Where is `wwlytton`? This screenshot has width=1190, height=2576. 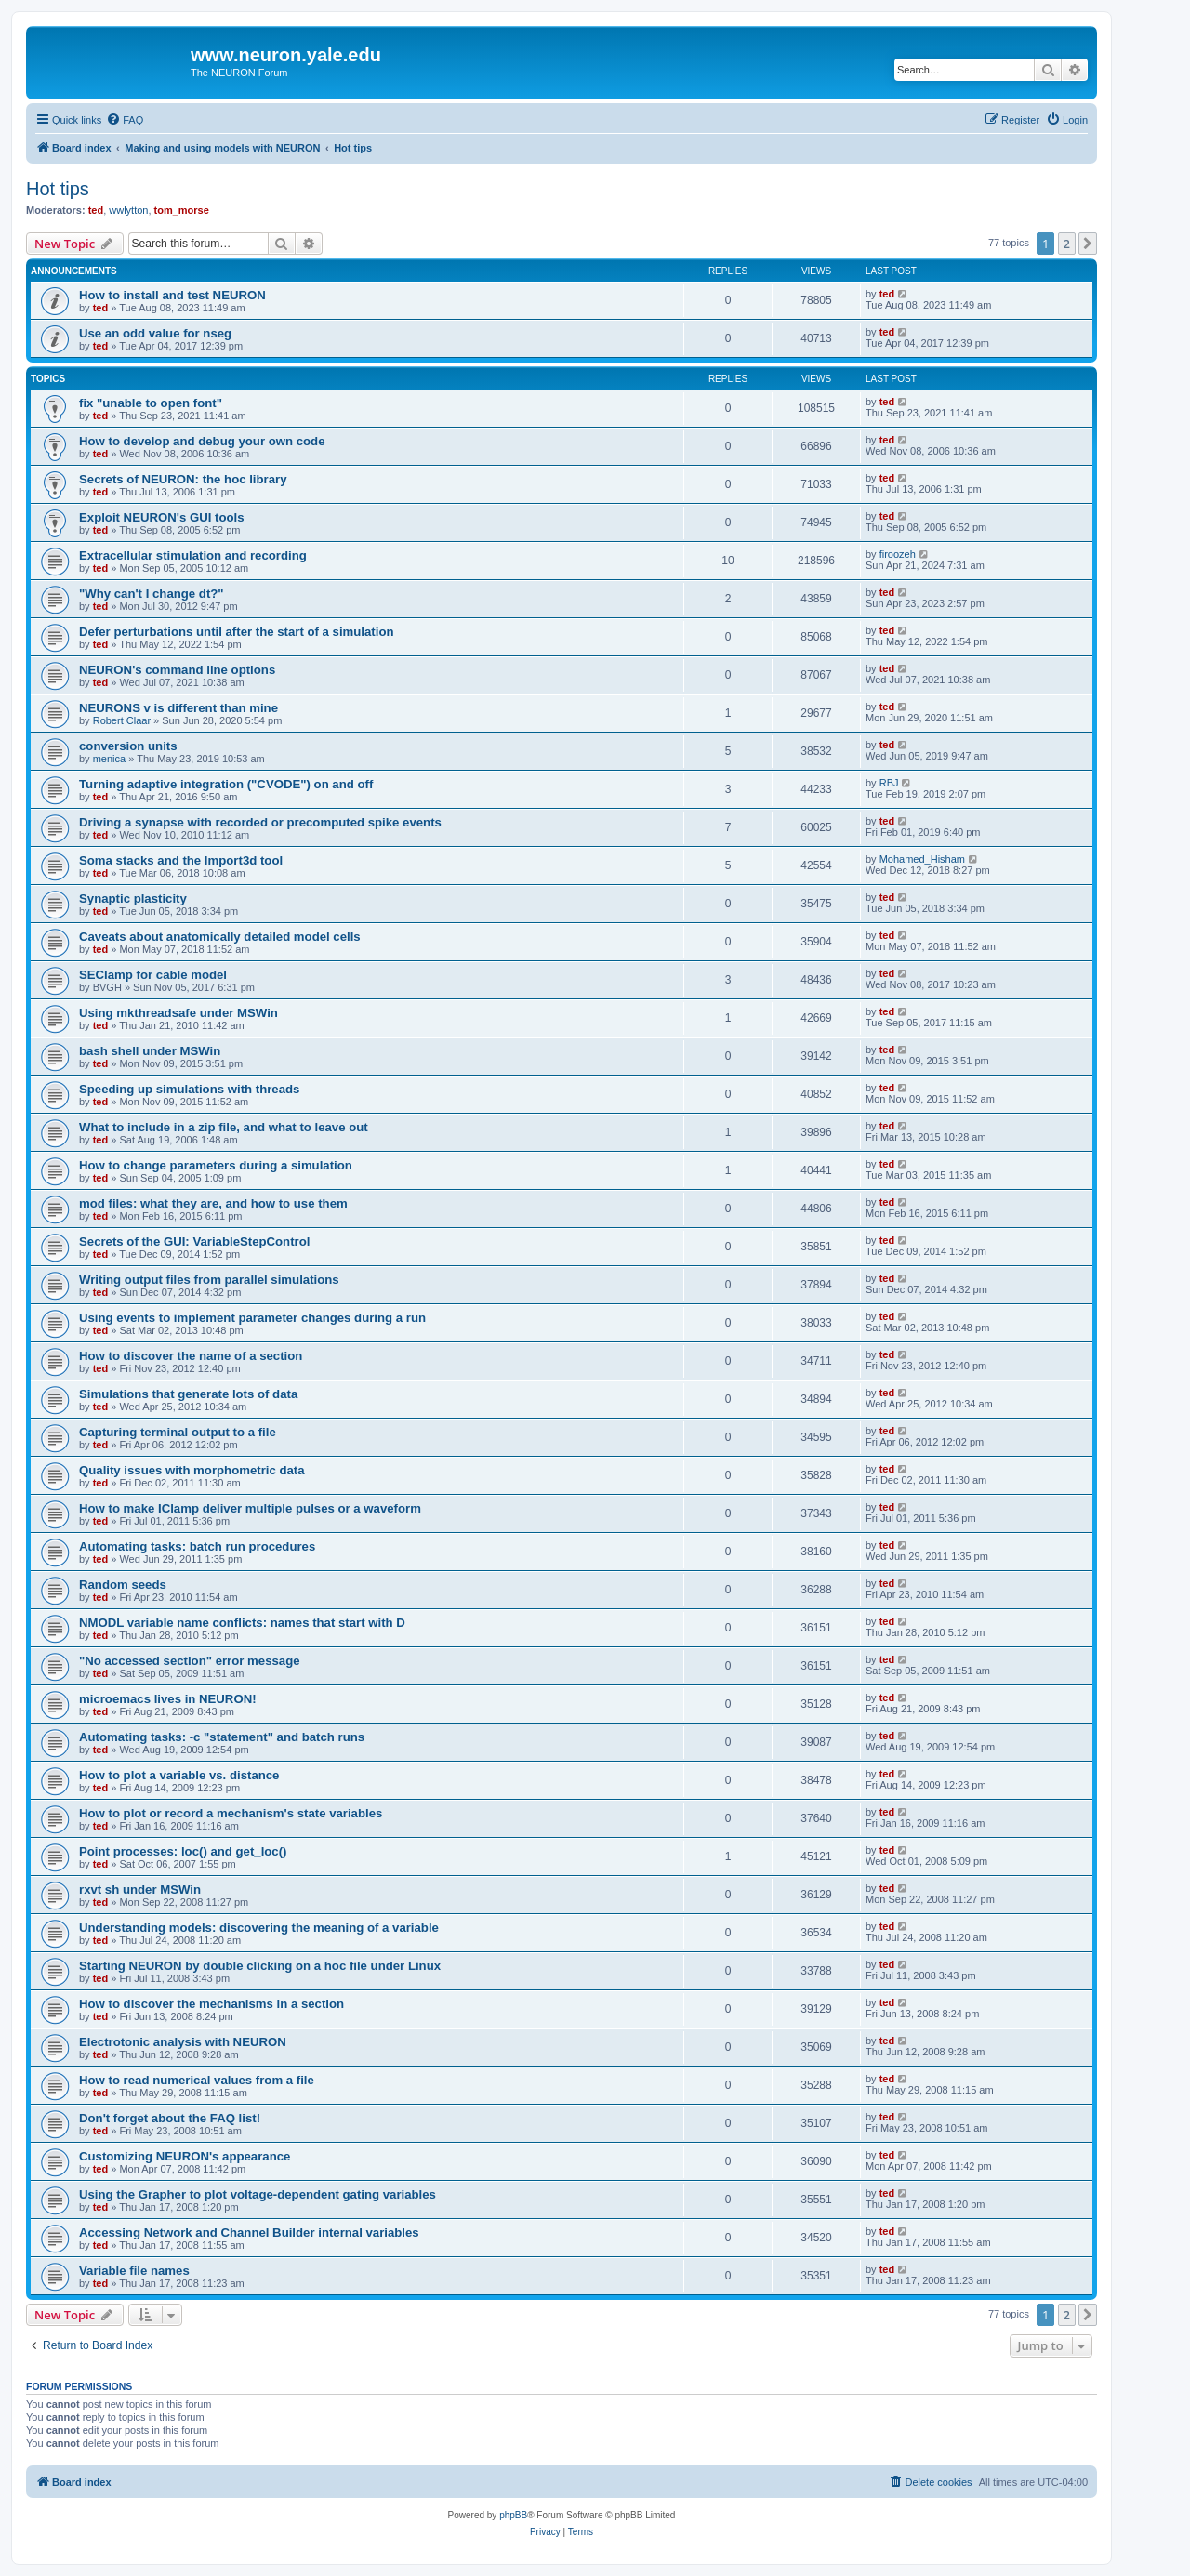 wwlytton is located at coordinates (128, 210).